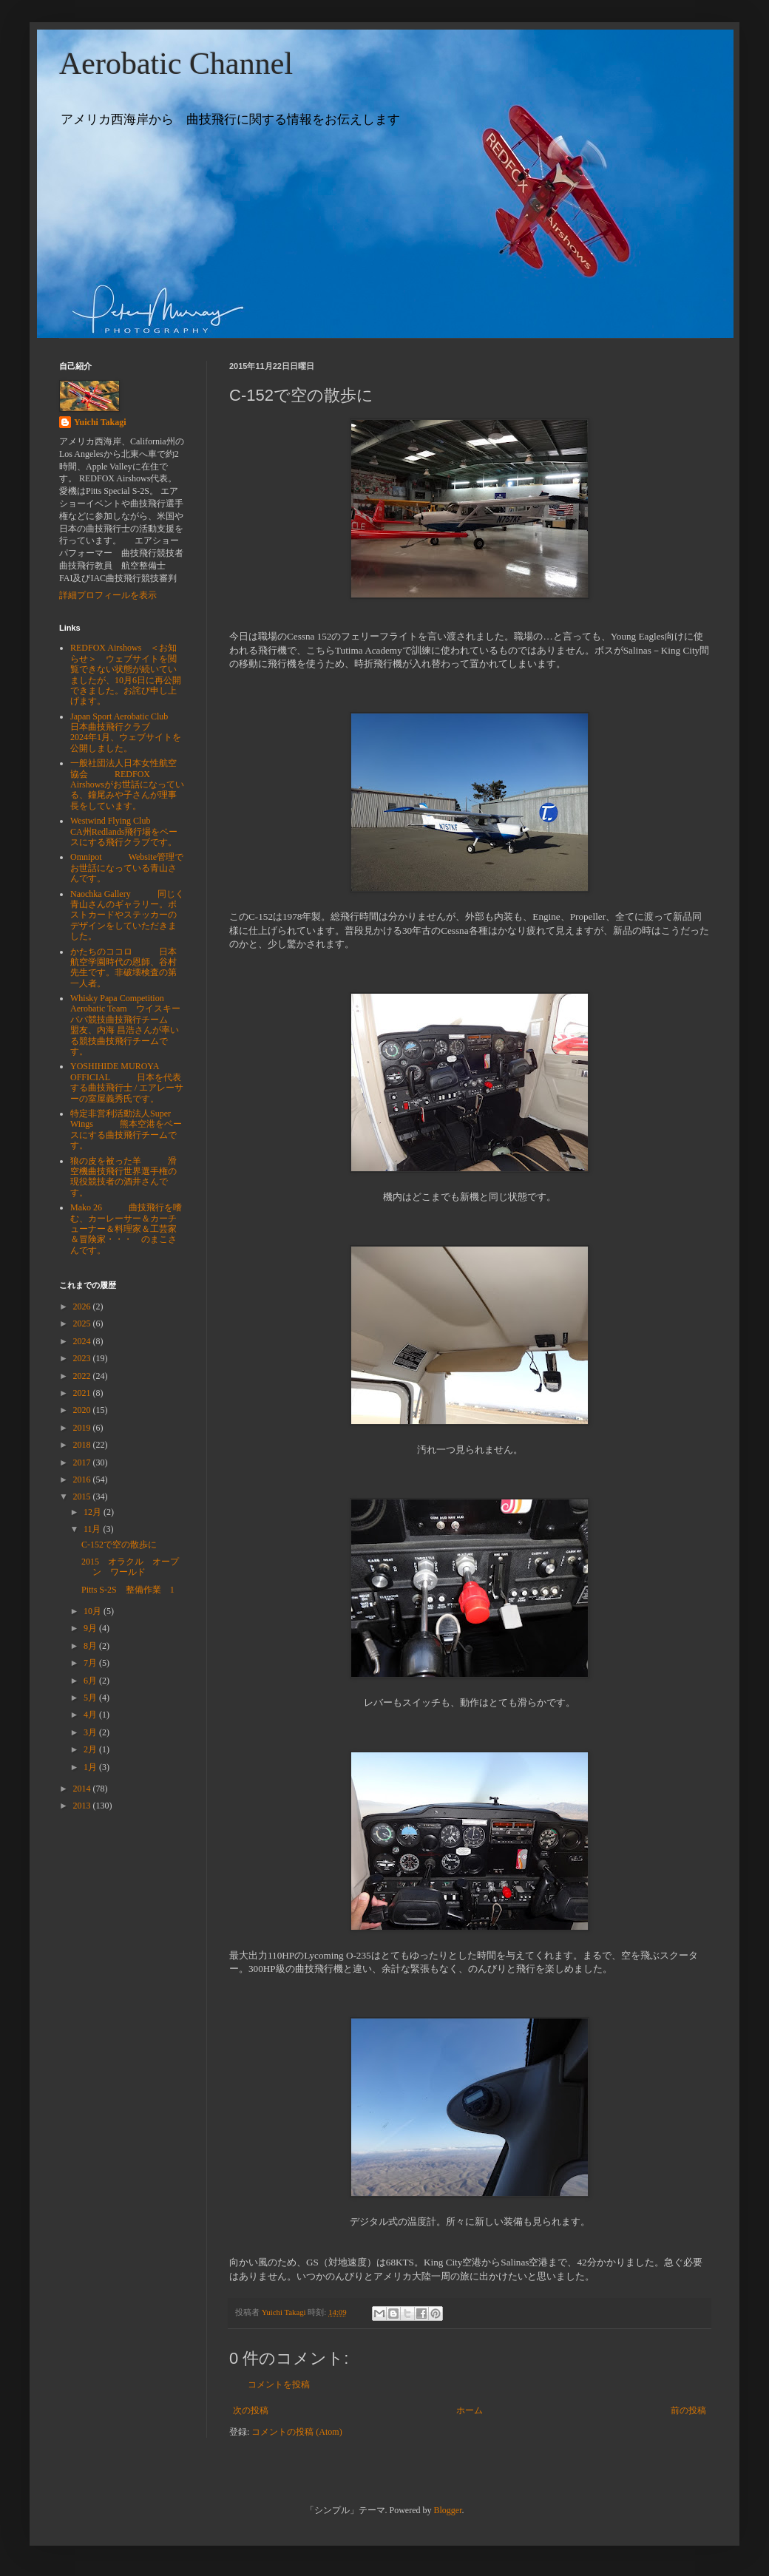 The image size is (769, 2576). Describe the element at coordinates (125, 674) in the screenshot. I see `REDFOX Airshows ＜お知らせ＞ ウェブサイトを閲覧できない状態が続いていましたが、10月6日に再公開できました。お詫び申し上げます。` at that location.